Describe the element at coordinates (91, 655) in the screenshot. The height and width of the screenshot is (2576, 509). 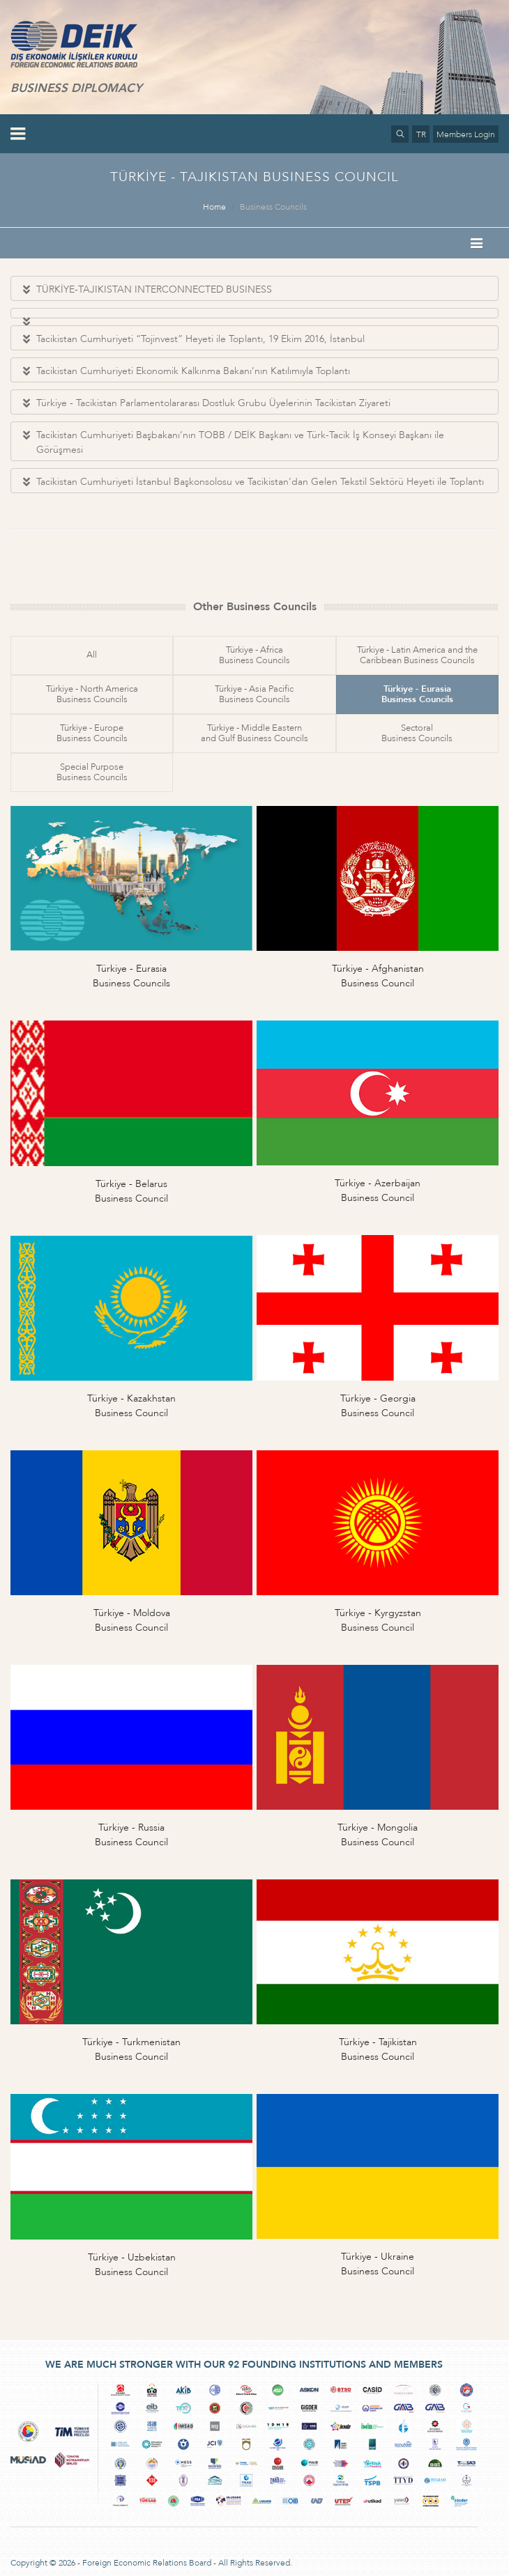
I see `All` at that location.